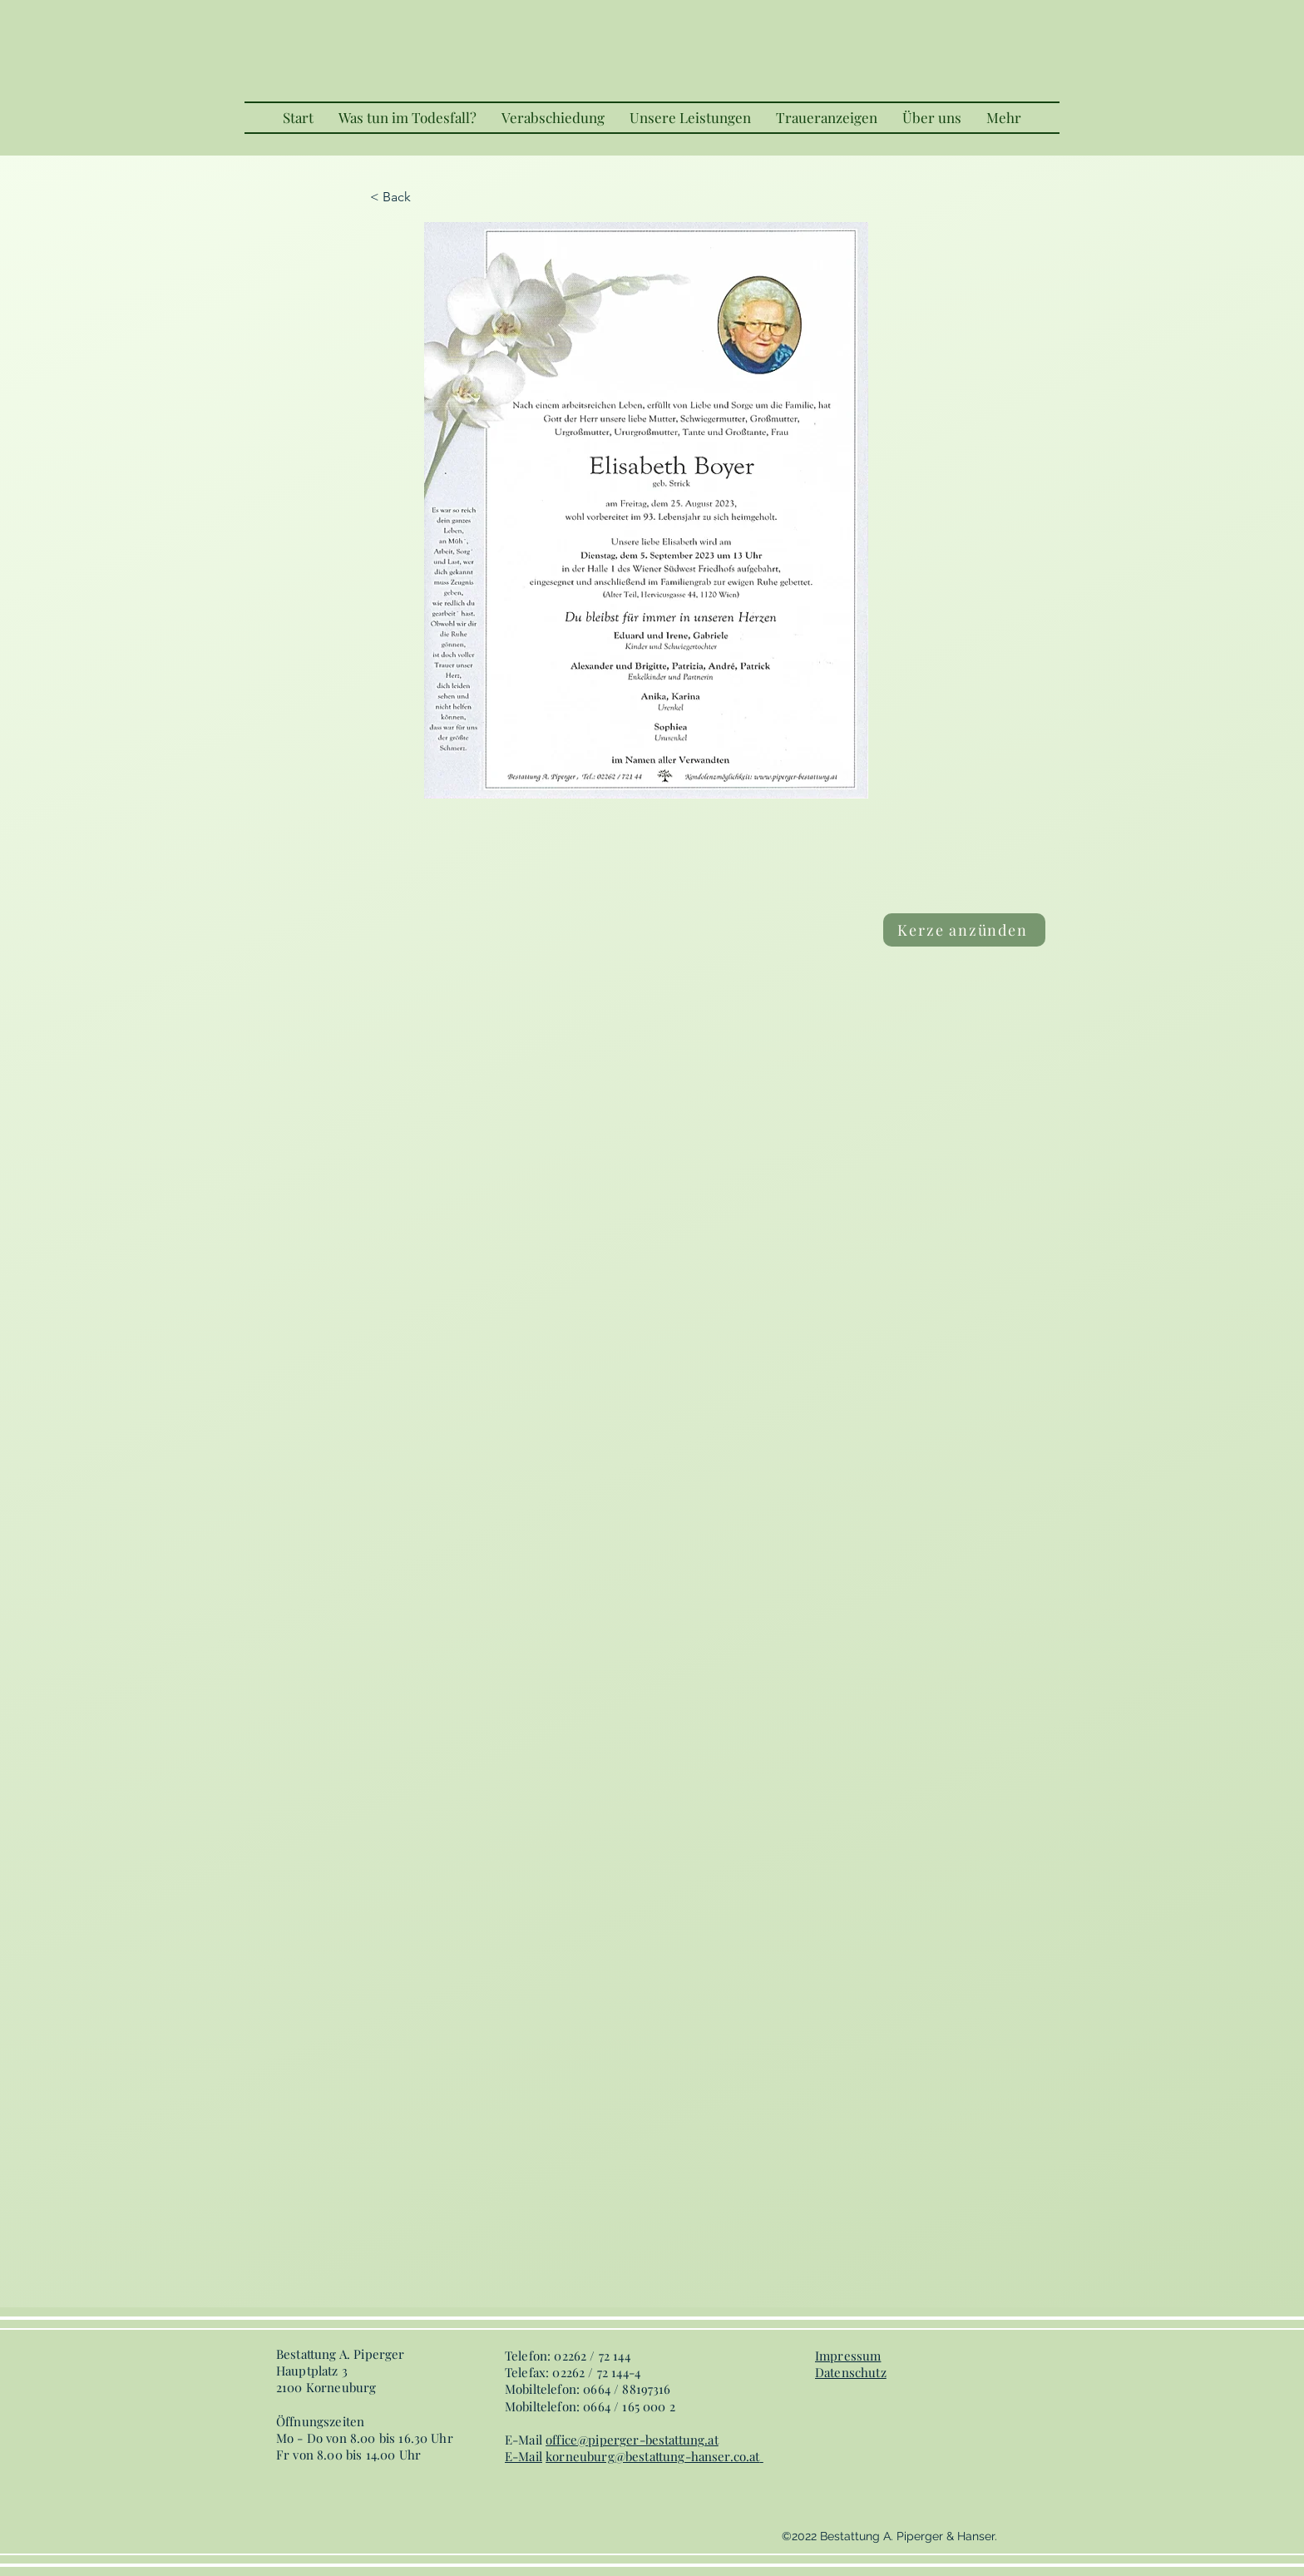 The height and width of the screenshot is (2576, 1304). Describe the element at coordinates (632, 2439) in the screenshot. I see `office@piperger-bestattung.at` at that location.